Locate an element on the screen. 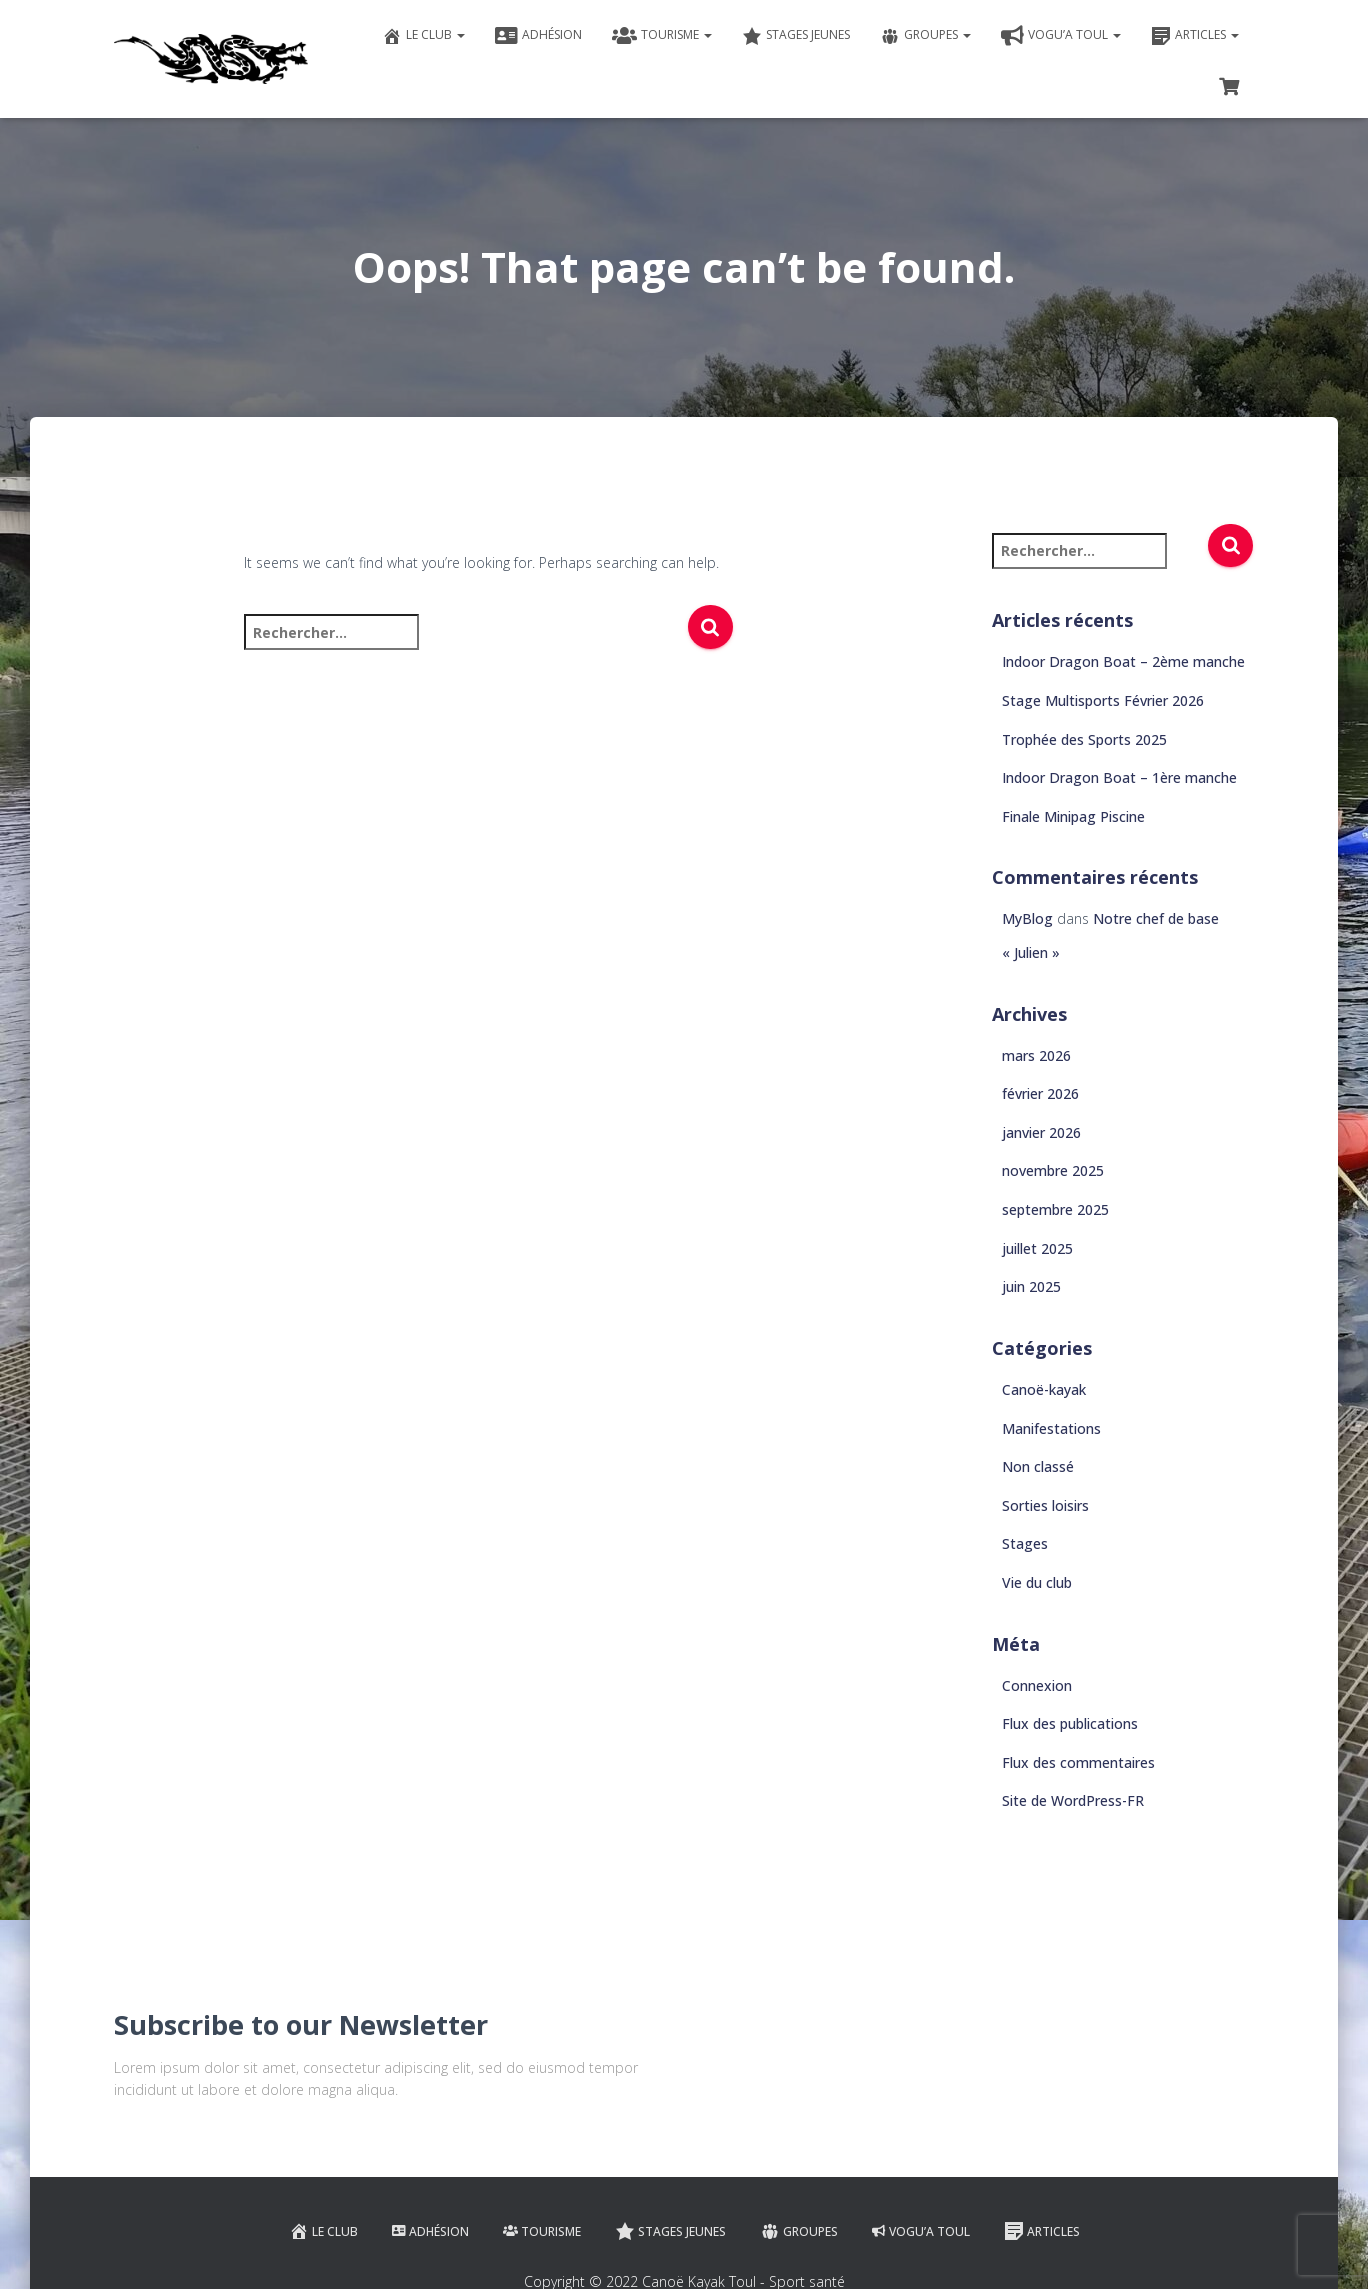 The image size is (1368, 2289). février 2026 is located at coordinates (1040, 1093).